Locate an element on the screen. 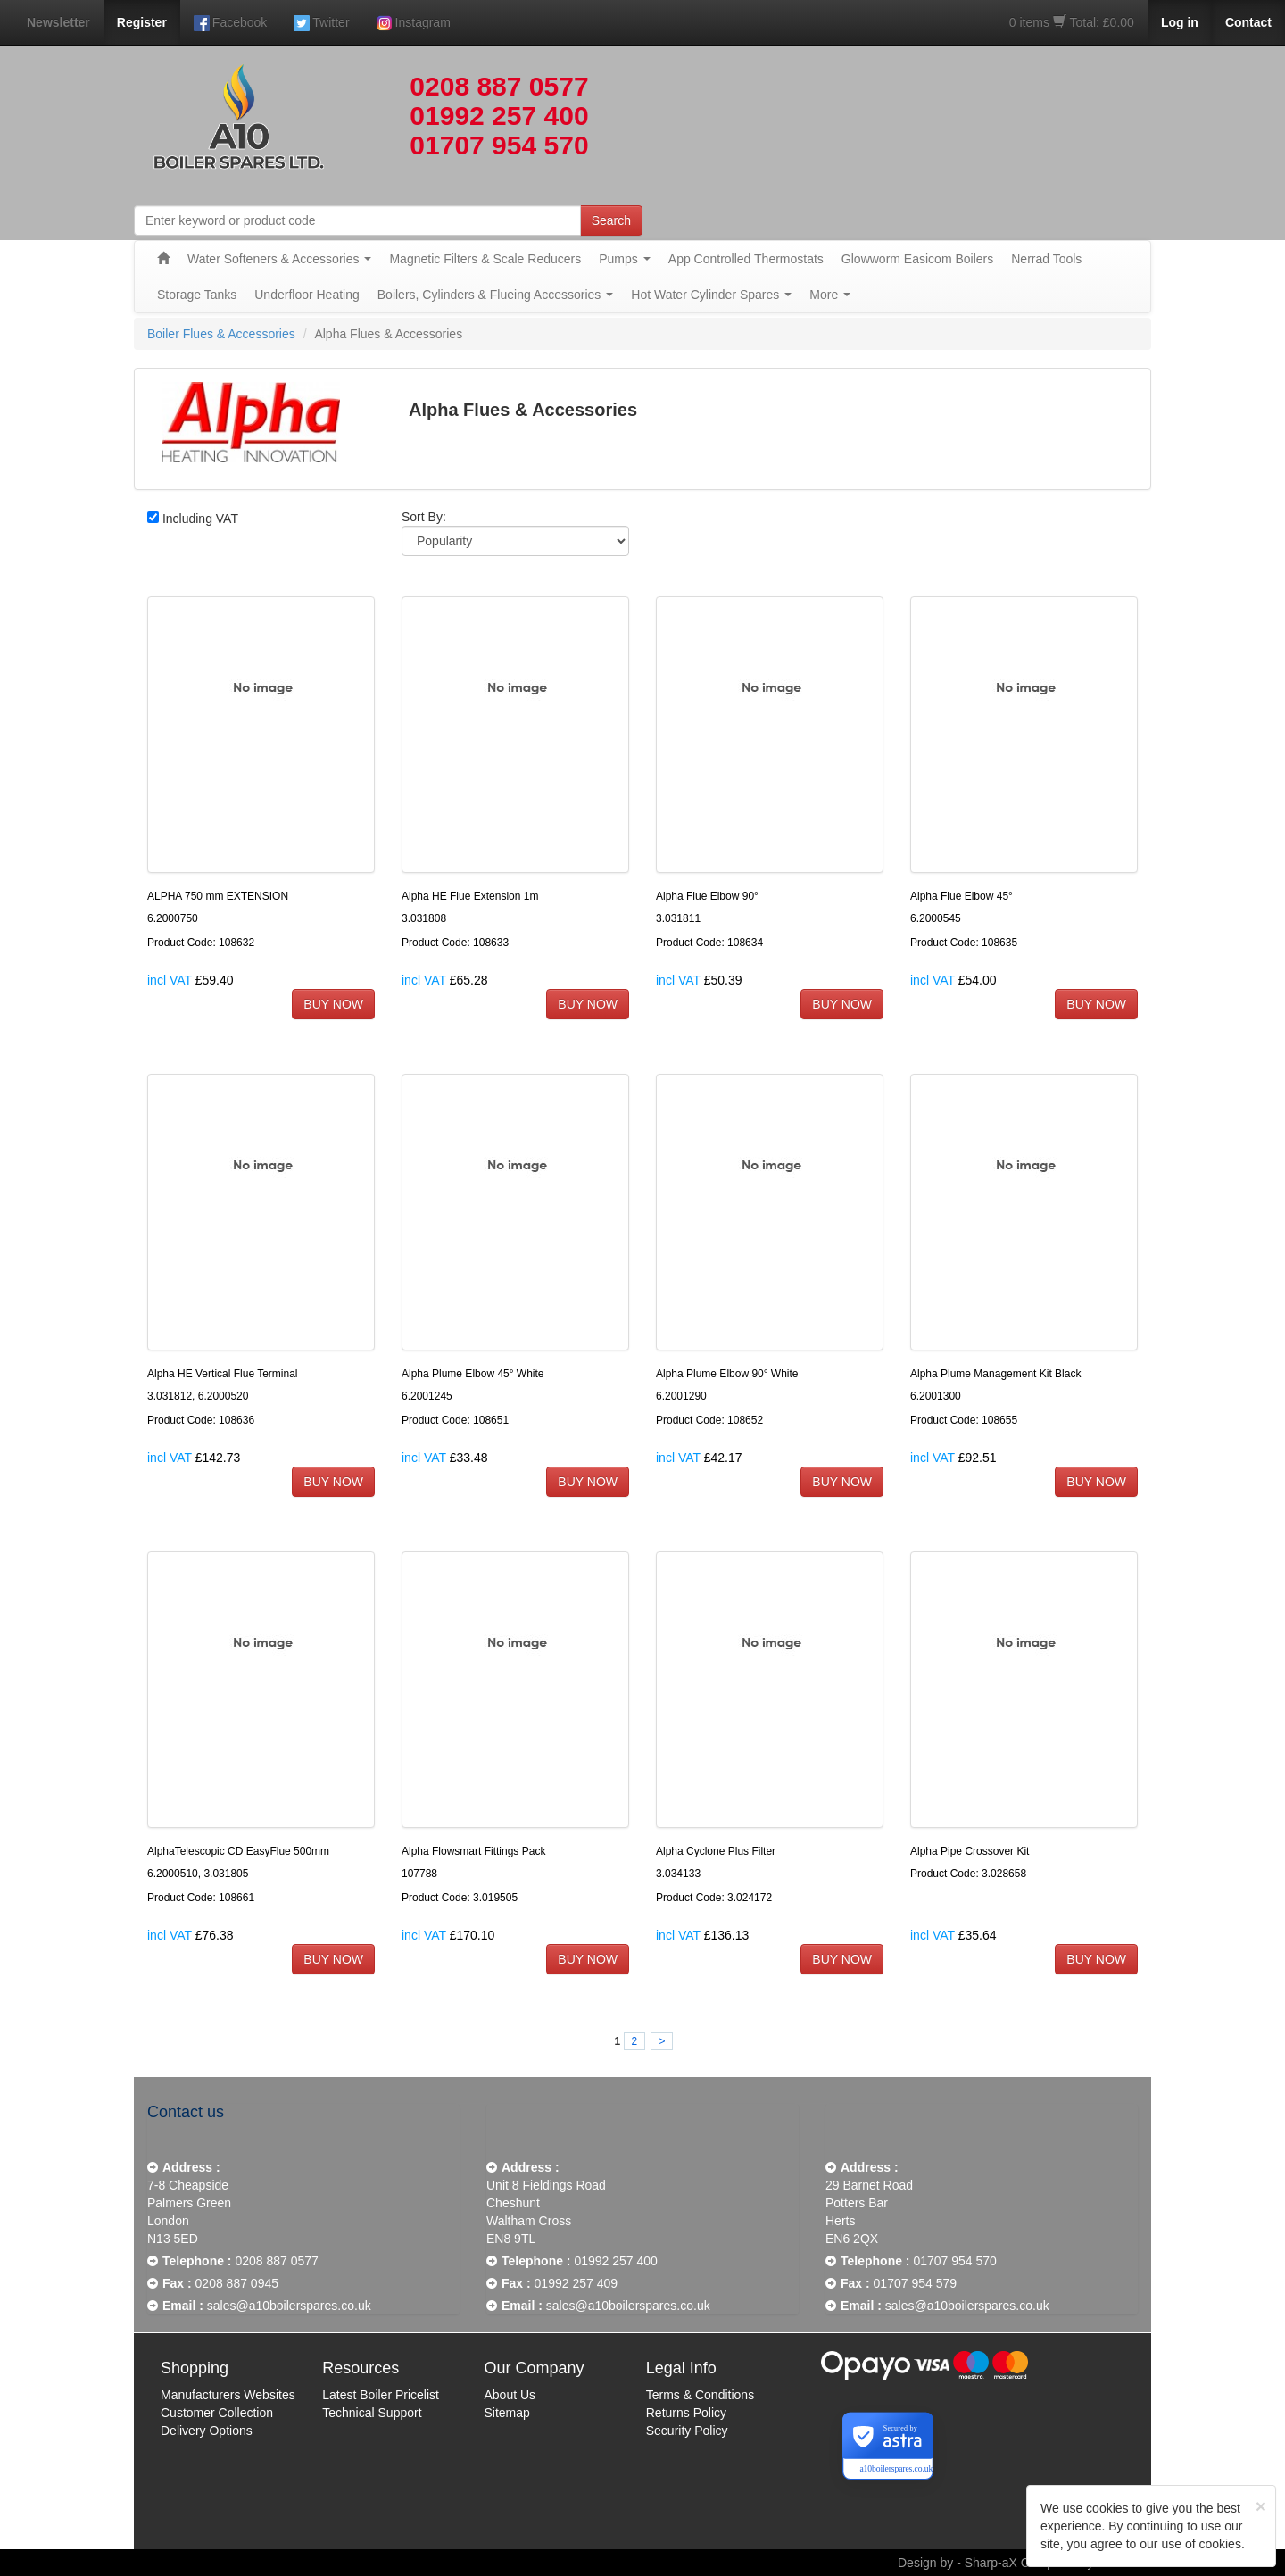 This screenshot has height=2576, width=1285. Contact us is located at coordinates (185, 2112).